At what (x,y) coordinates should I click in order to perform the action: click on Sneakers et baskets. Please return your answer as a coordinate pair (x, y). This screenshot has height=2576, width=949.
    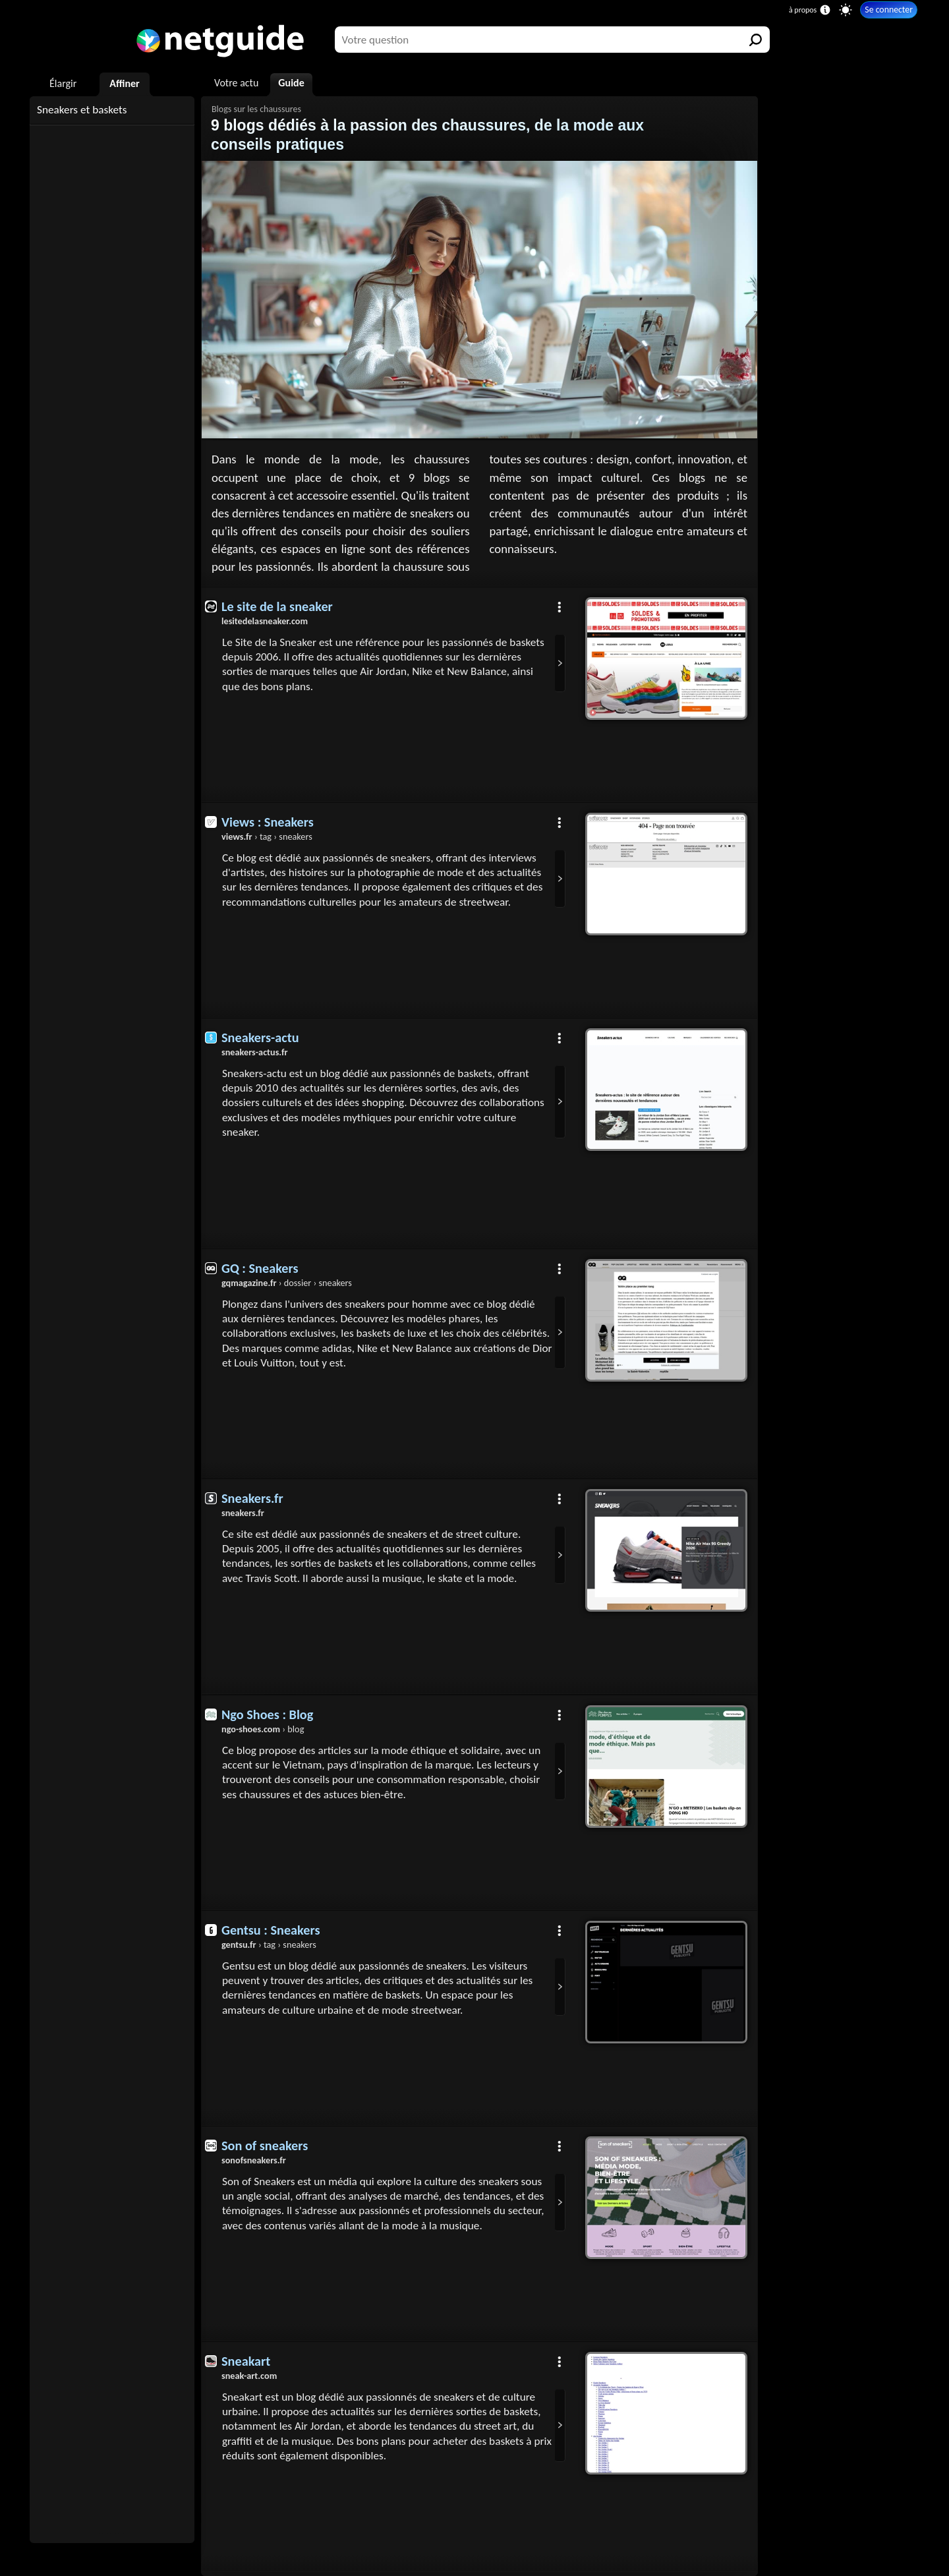
    Looking at the image, I should click on (82, 110).